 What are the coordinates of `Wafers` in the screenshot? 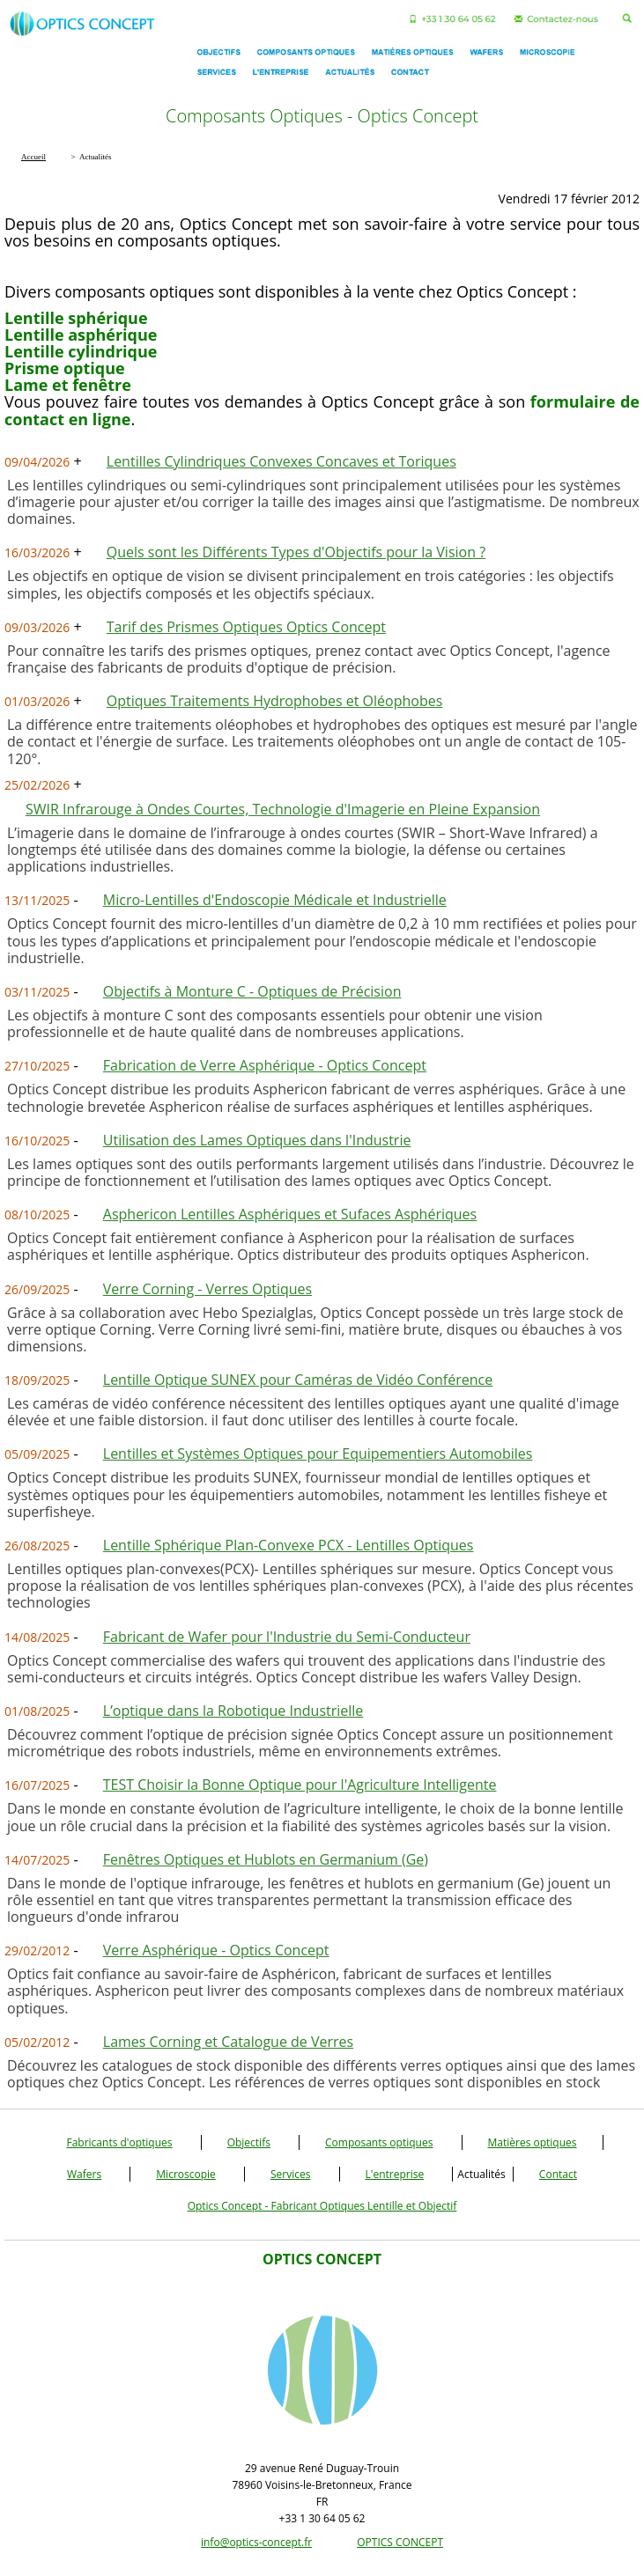 It's located at (84, 2174).